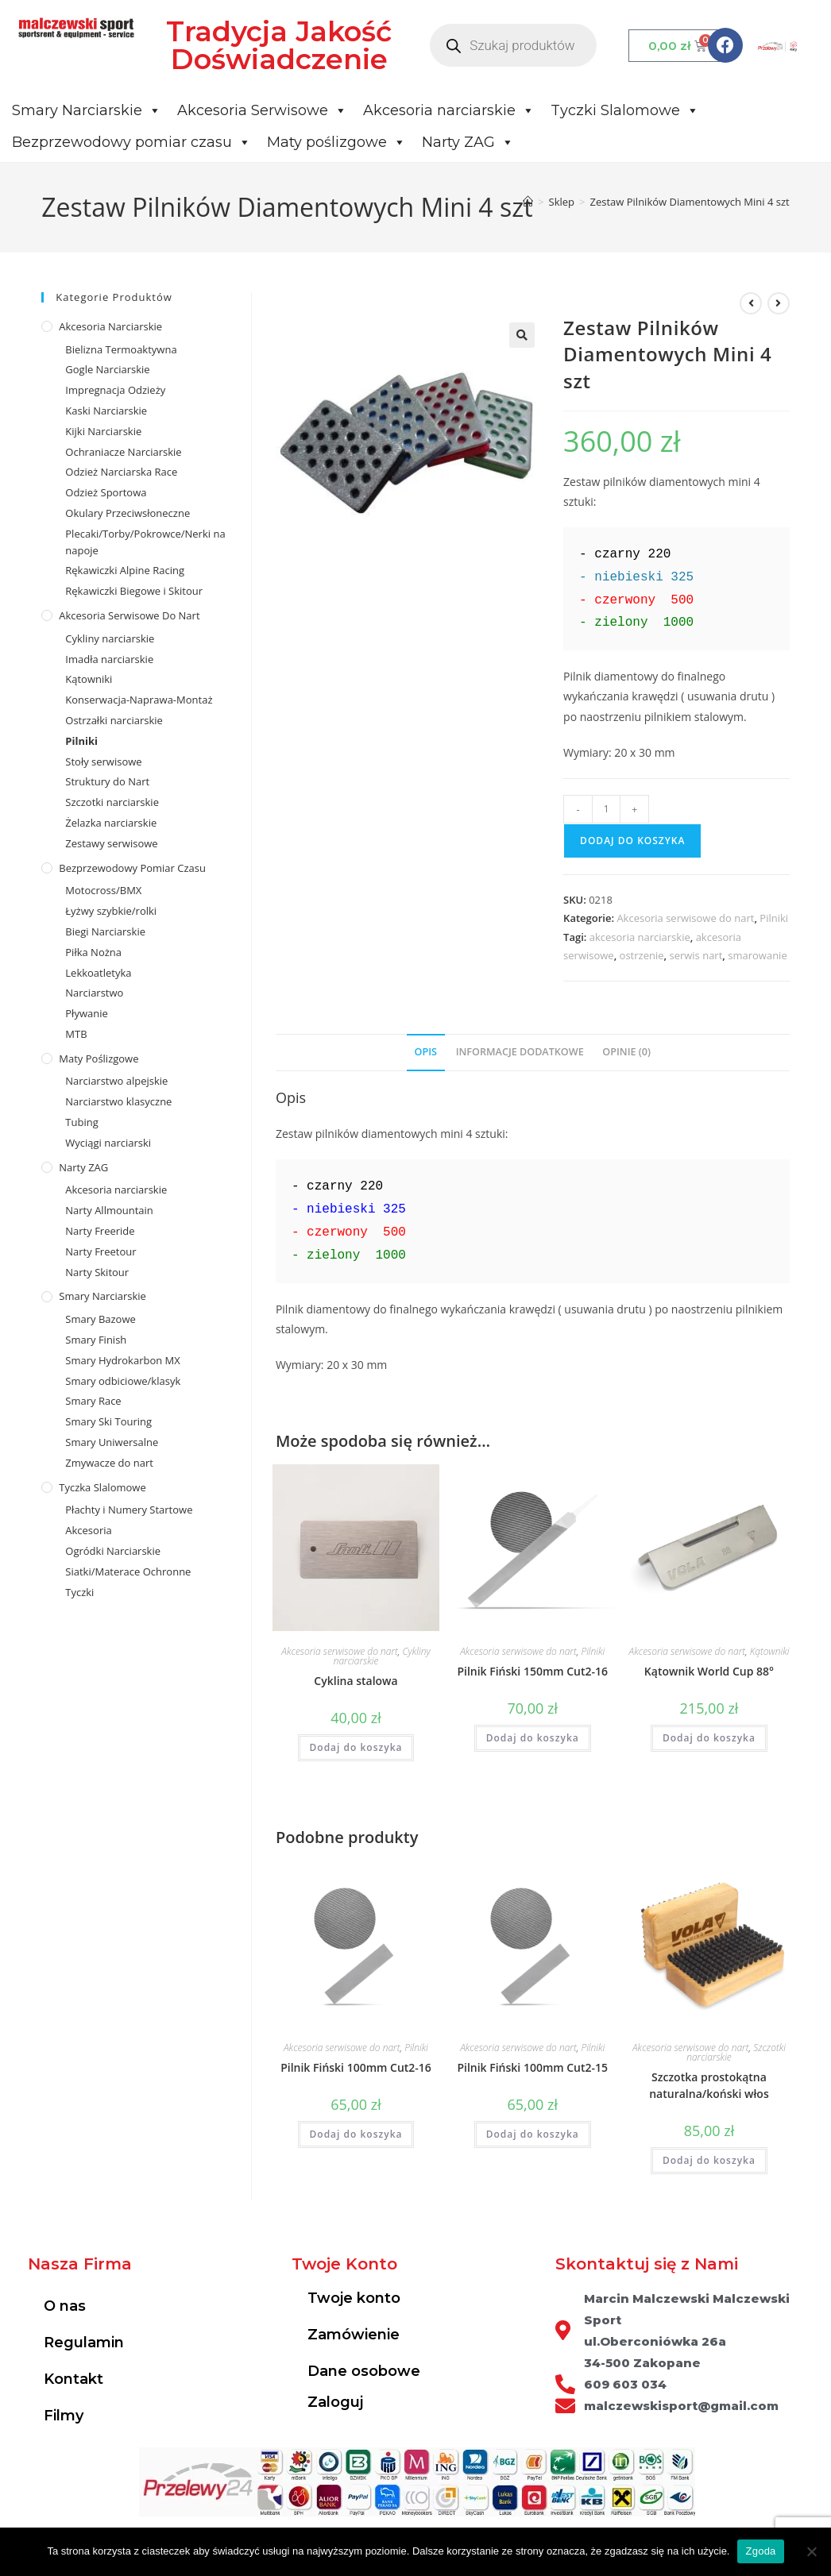 Image resolution: width=831 pixels, height=2576 pixels. What do you see at coordinates (520, 1052) in the screenshot?
I see `Informacje dodatkowe` at bounding box center [520, 1052].